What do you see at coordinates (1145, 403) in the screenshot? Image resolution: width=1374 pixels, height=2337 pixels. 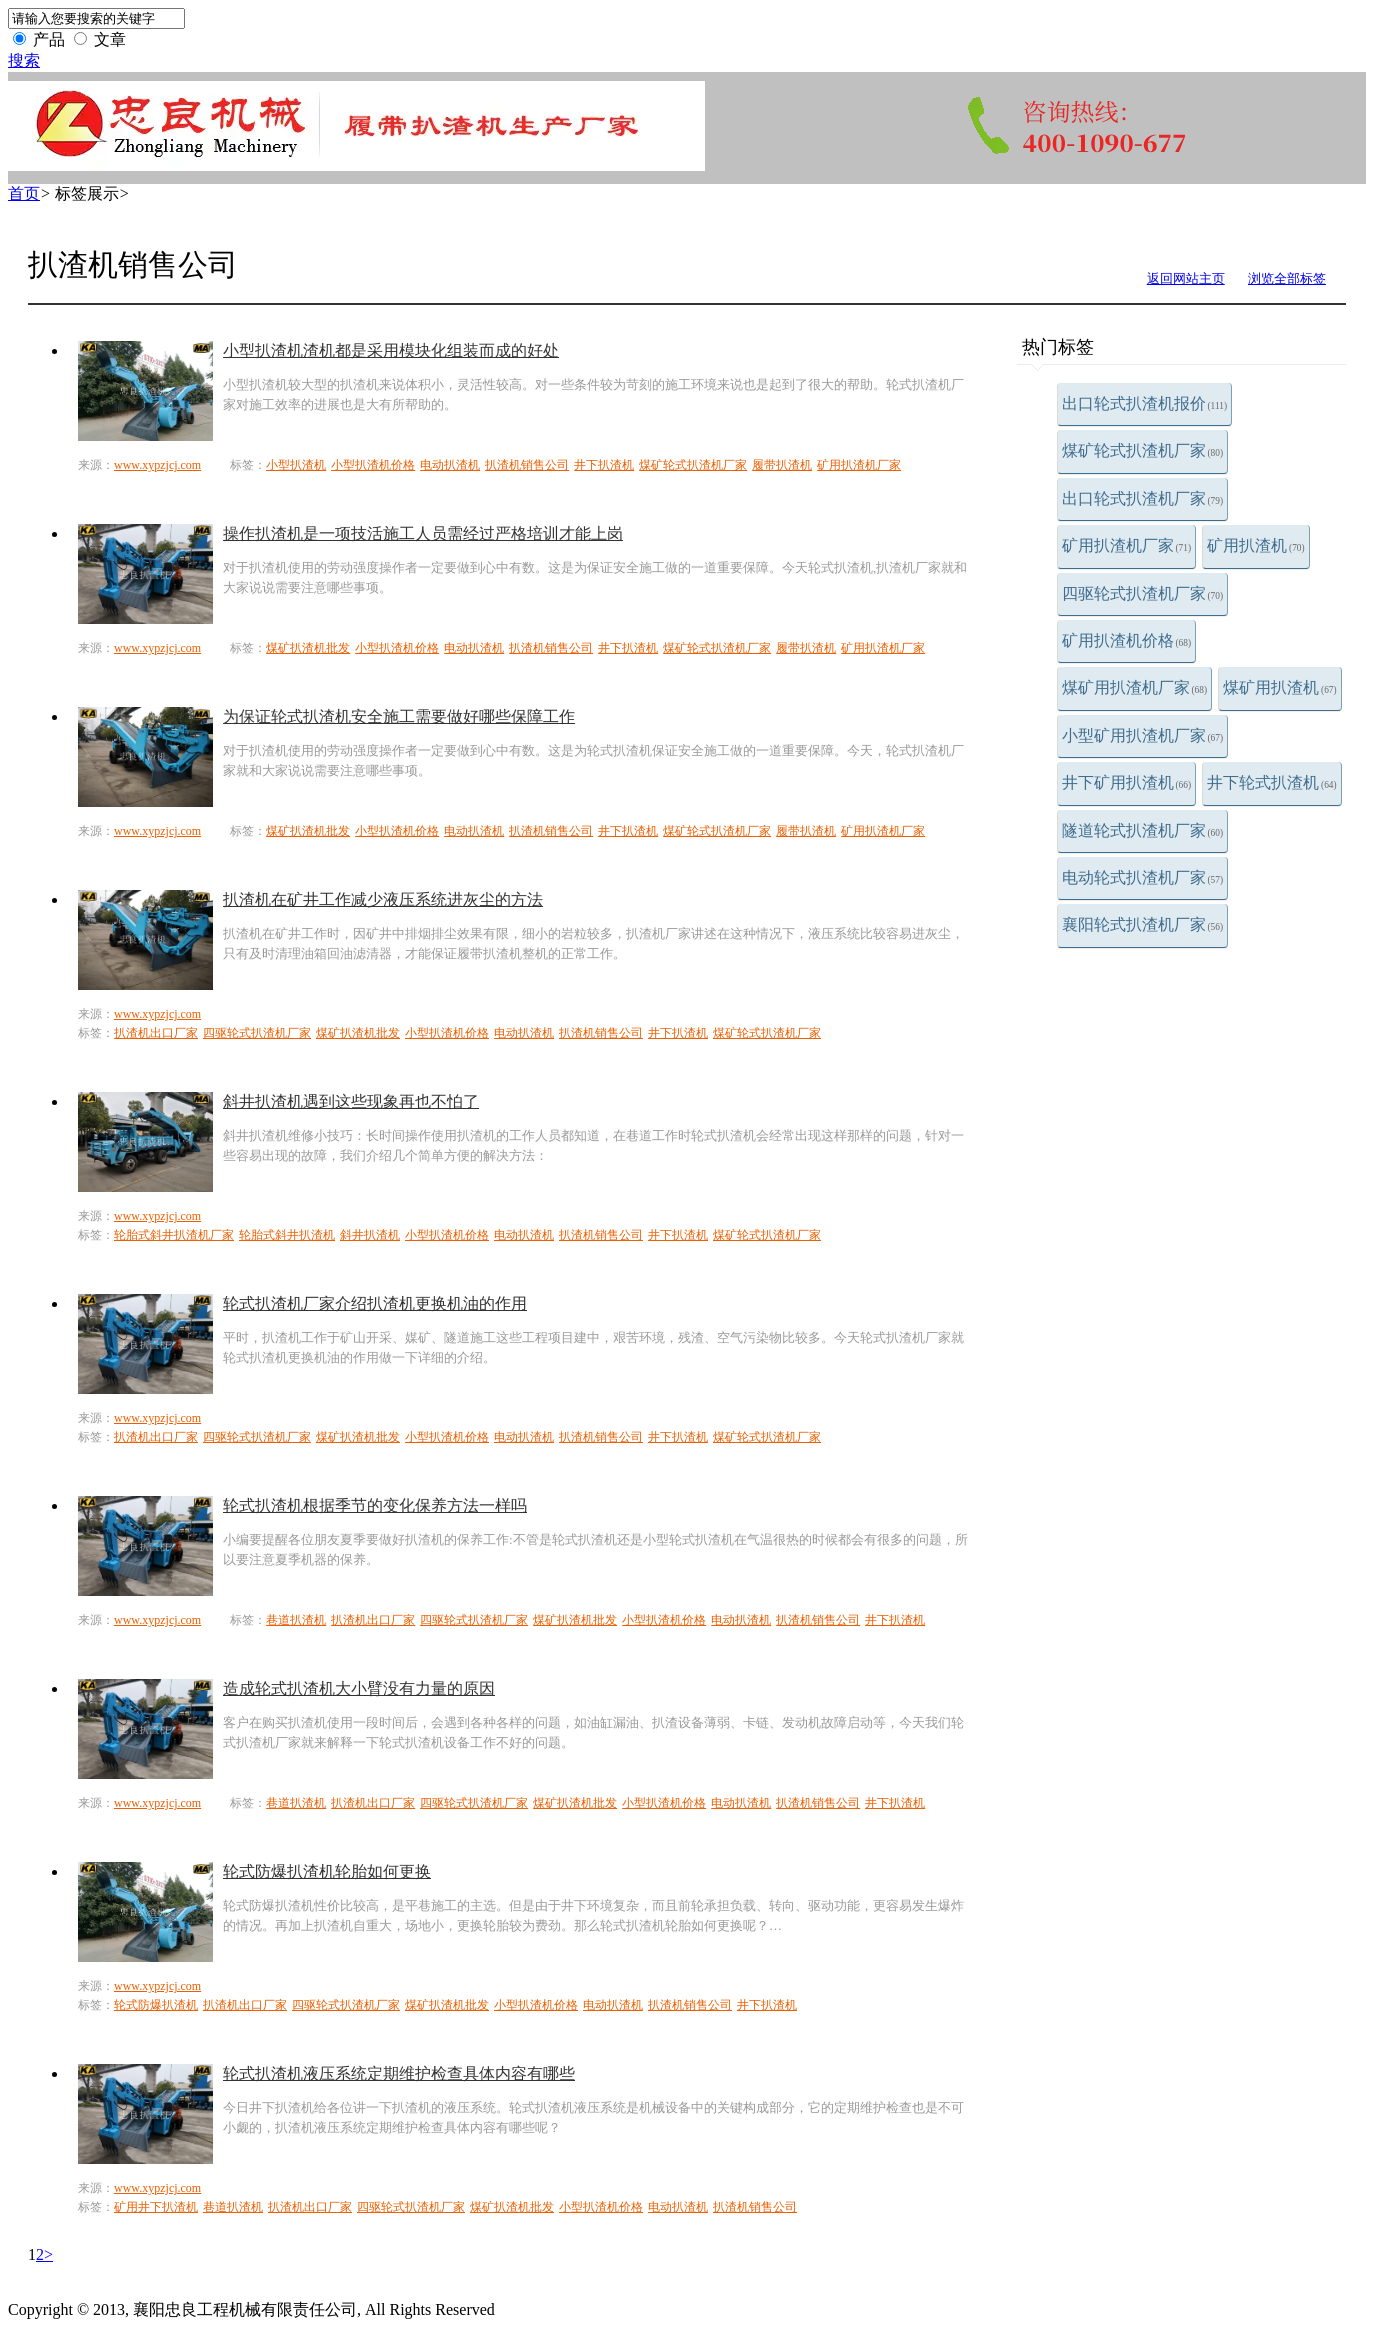 I see `出口轮式扒渣机报价` at bounding box center [1145, 403].